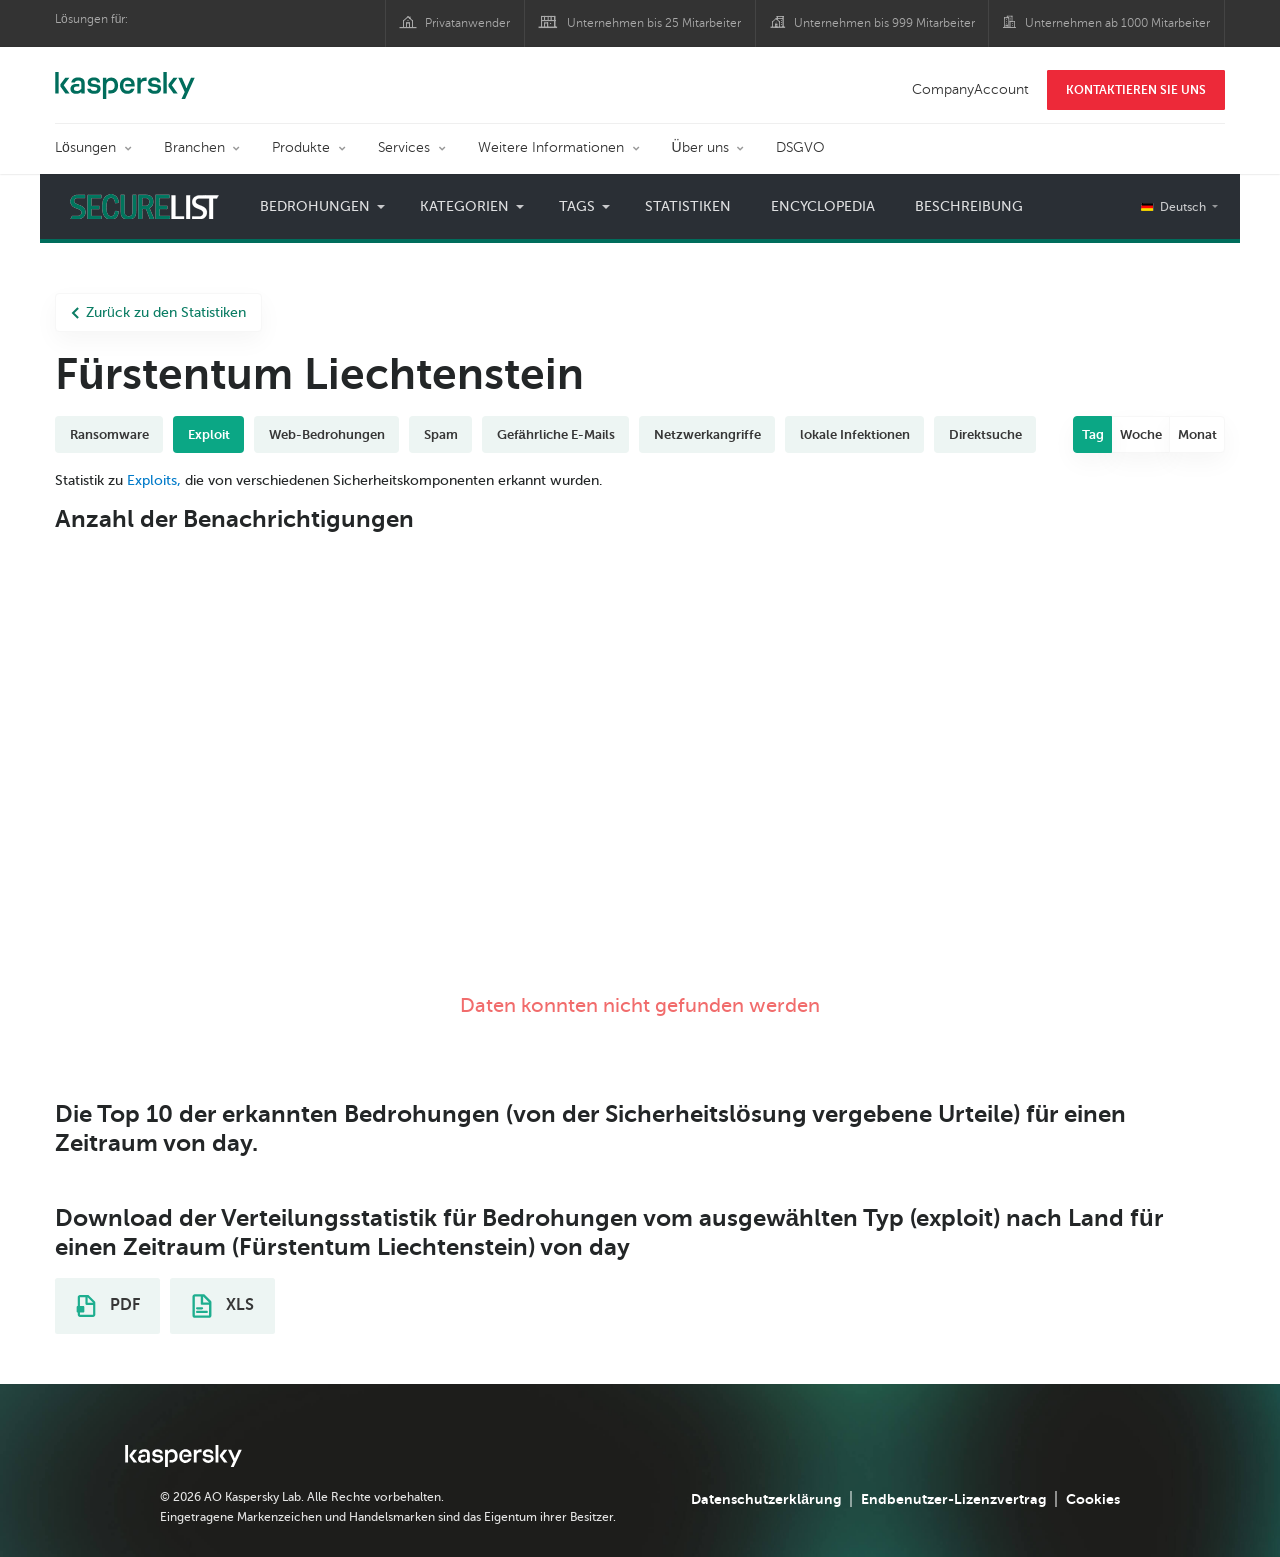  Describe the element at coordinates (884, 23) in the screenshot. I see `Unternehmen bis 999 Mitarbeiter` at that location.